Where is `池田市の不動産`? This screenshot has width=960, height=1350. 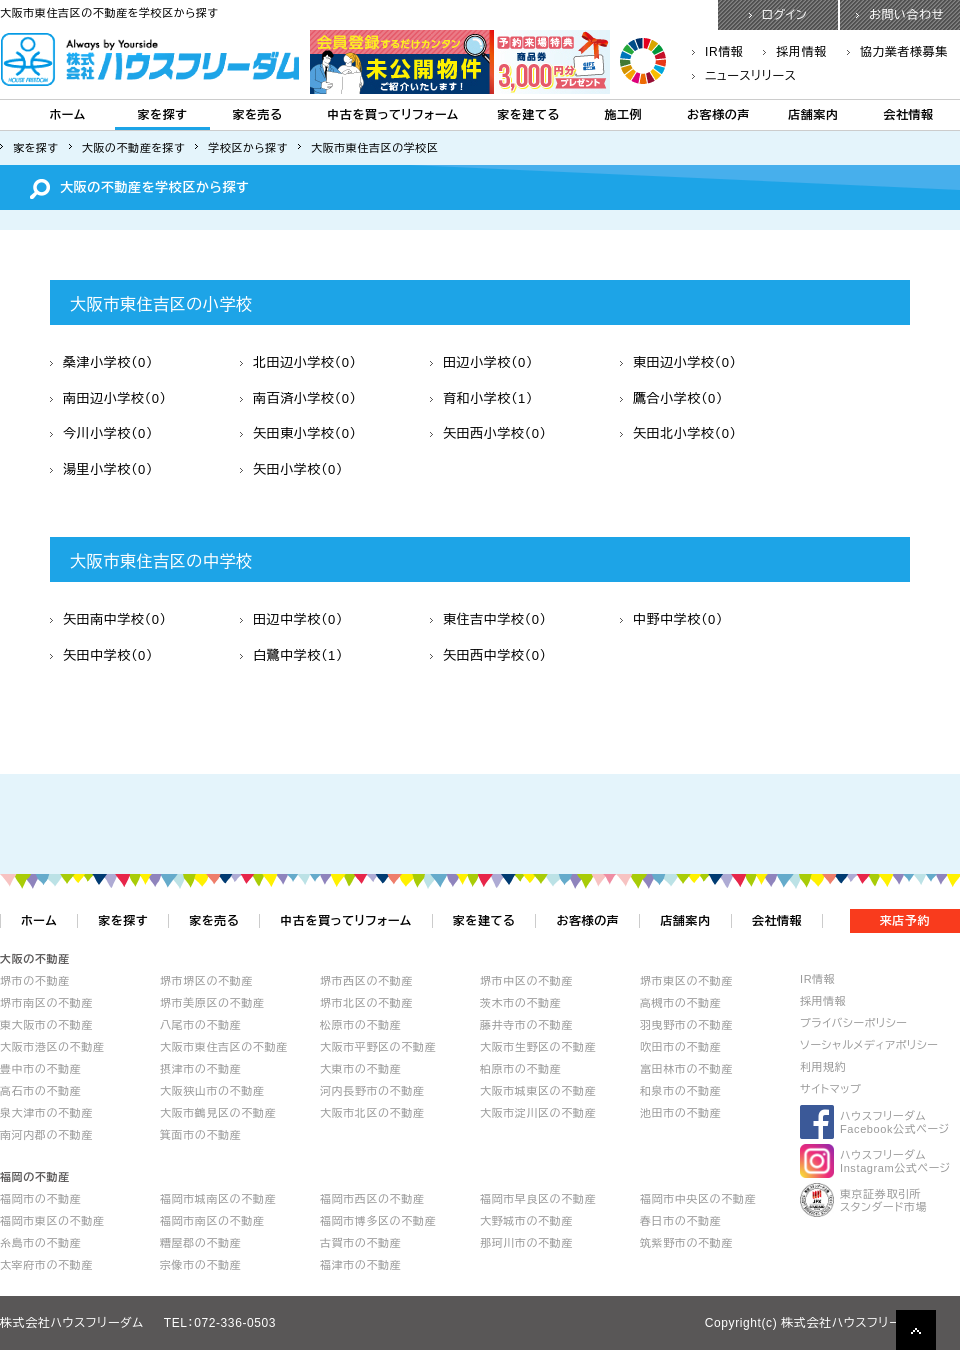 池田市の不動産 is located at coordinates (680, 1113).